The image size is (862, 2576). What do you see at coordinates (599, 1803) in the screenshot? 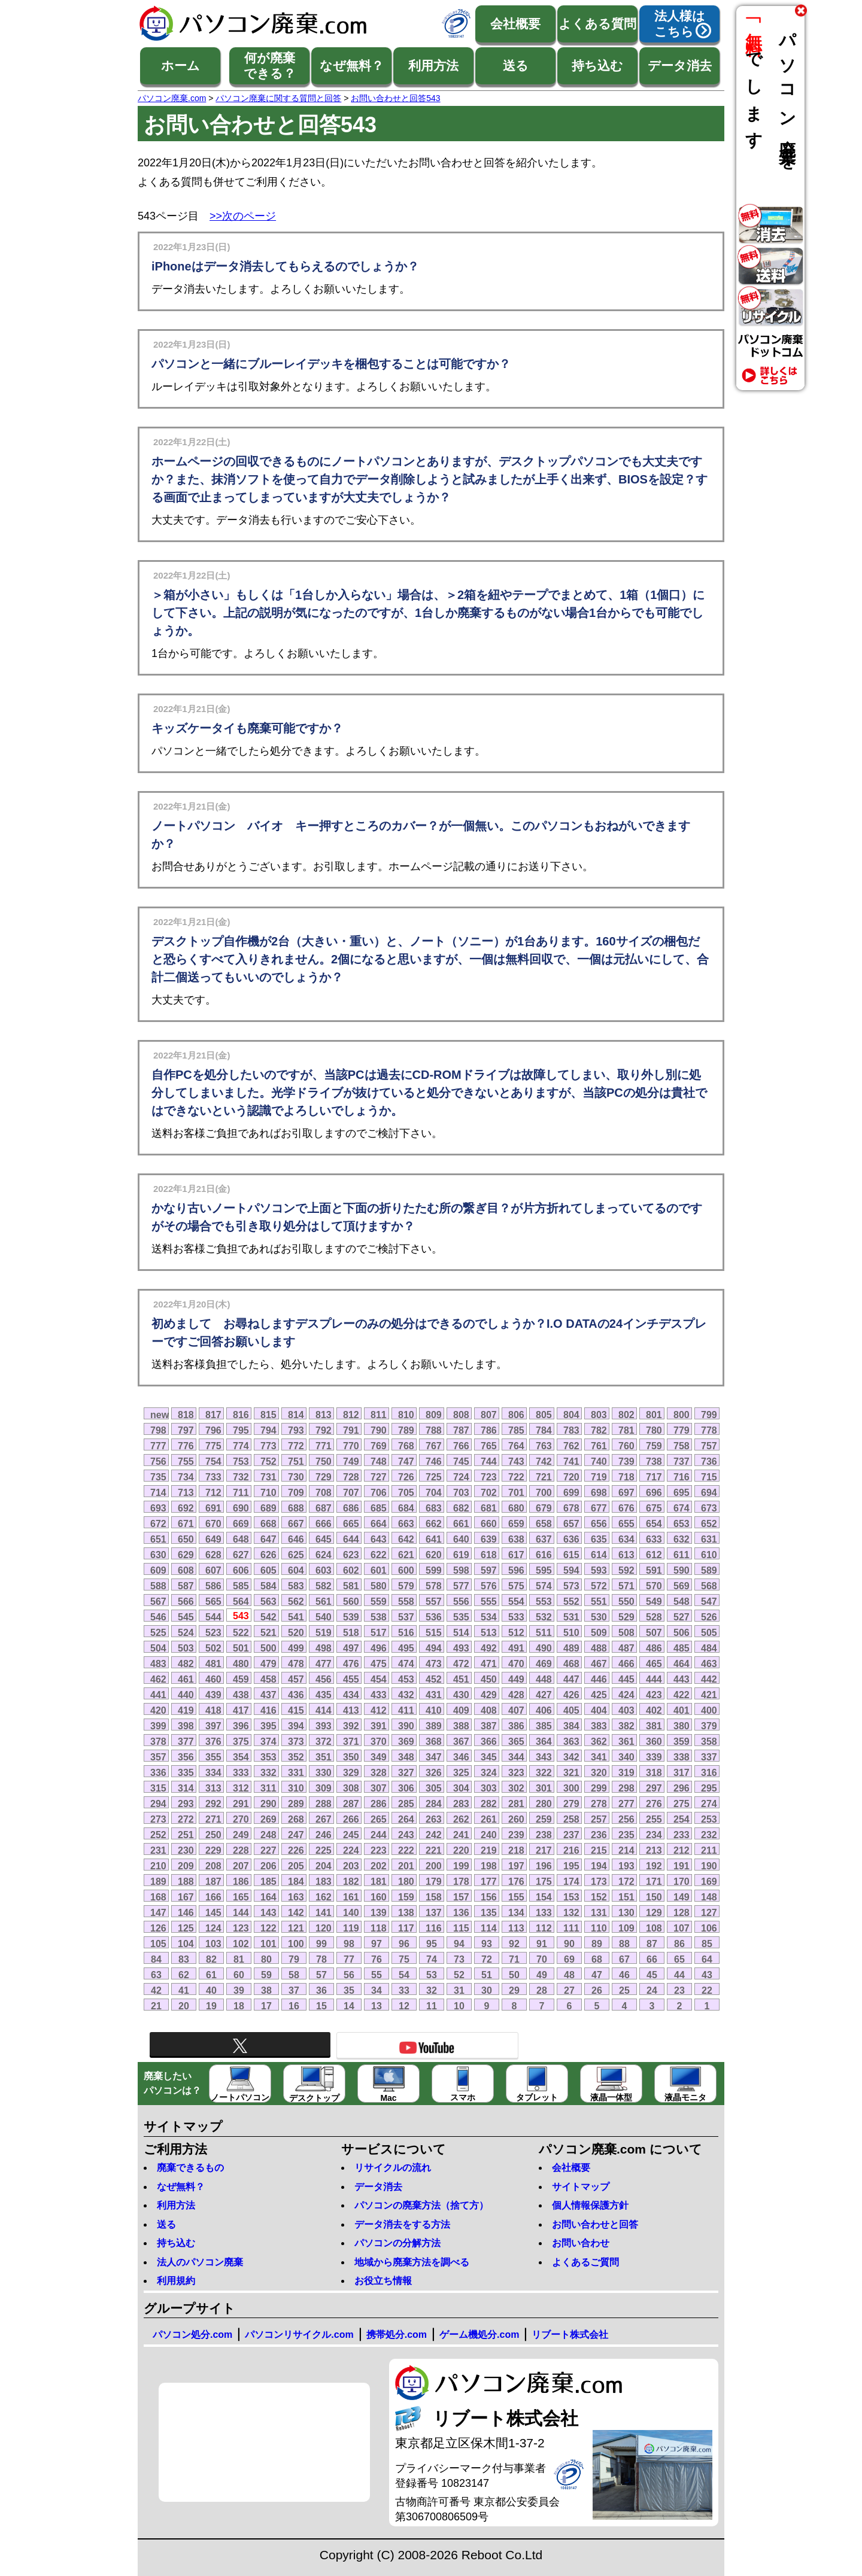
I see `278` at bounding box center [599, 1803].